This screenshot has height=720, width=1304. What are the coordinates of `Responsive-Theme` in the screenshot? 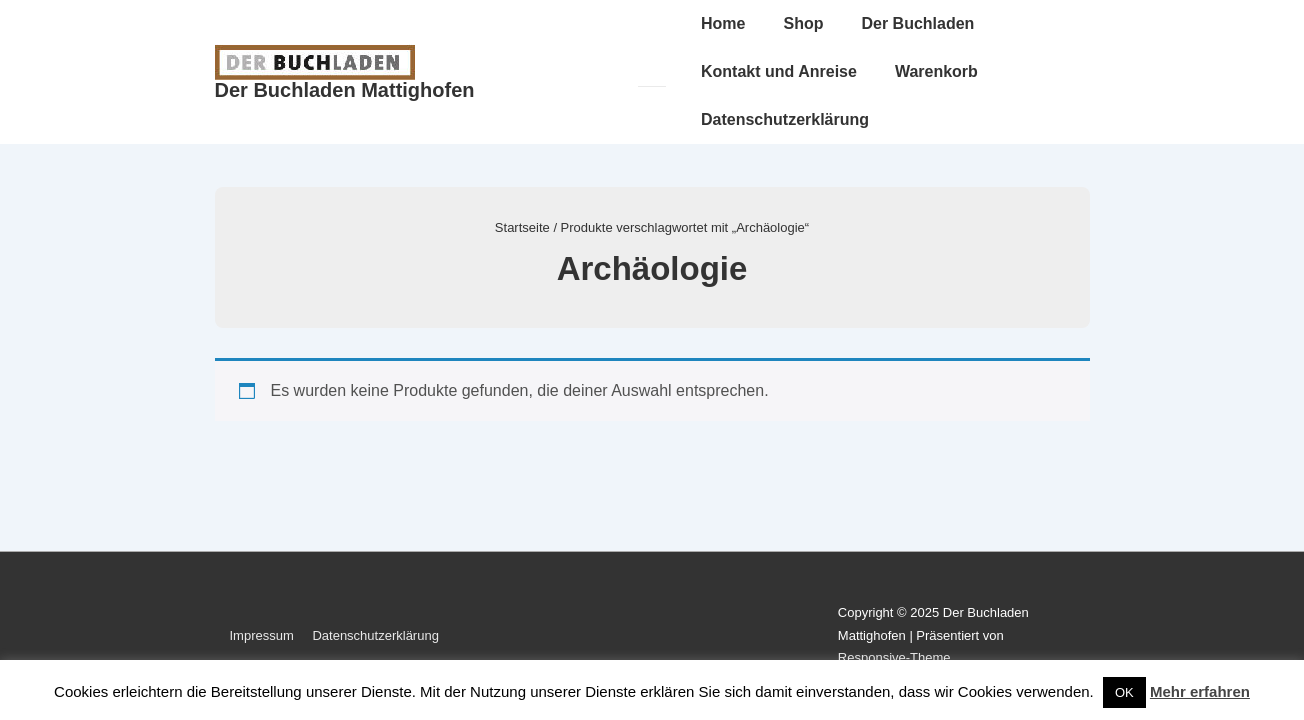 It's located at (894, 657).